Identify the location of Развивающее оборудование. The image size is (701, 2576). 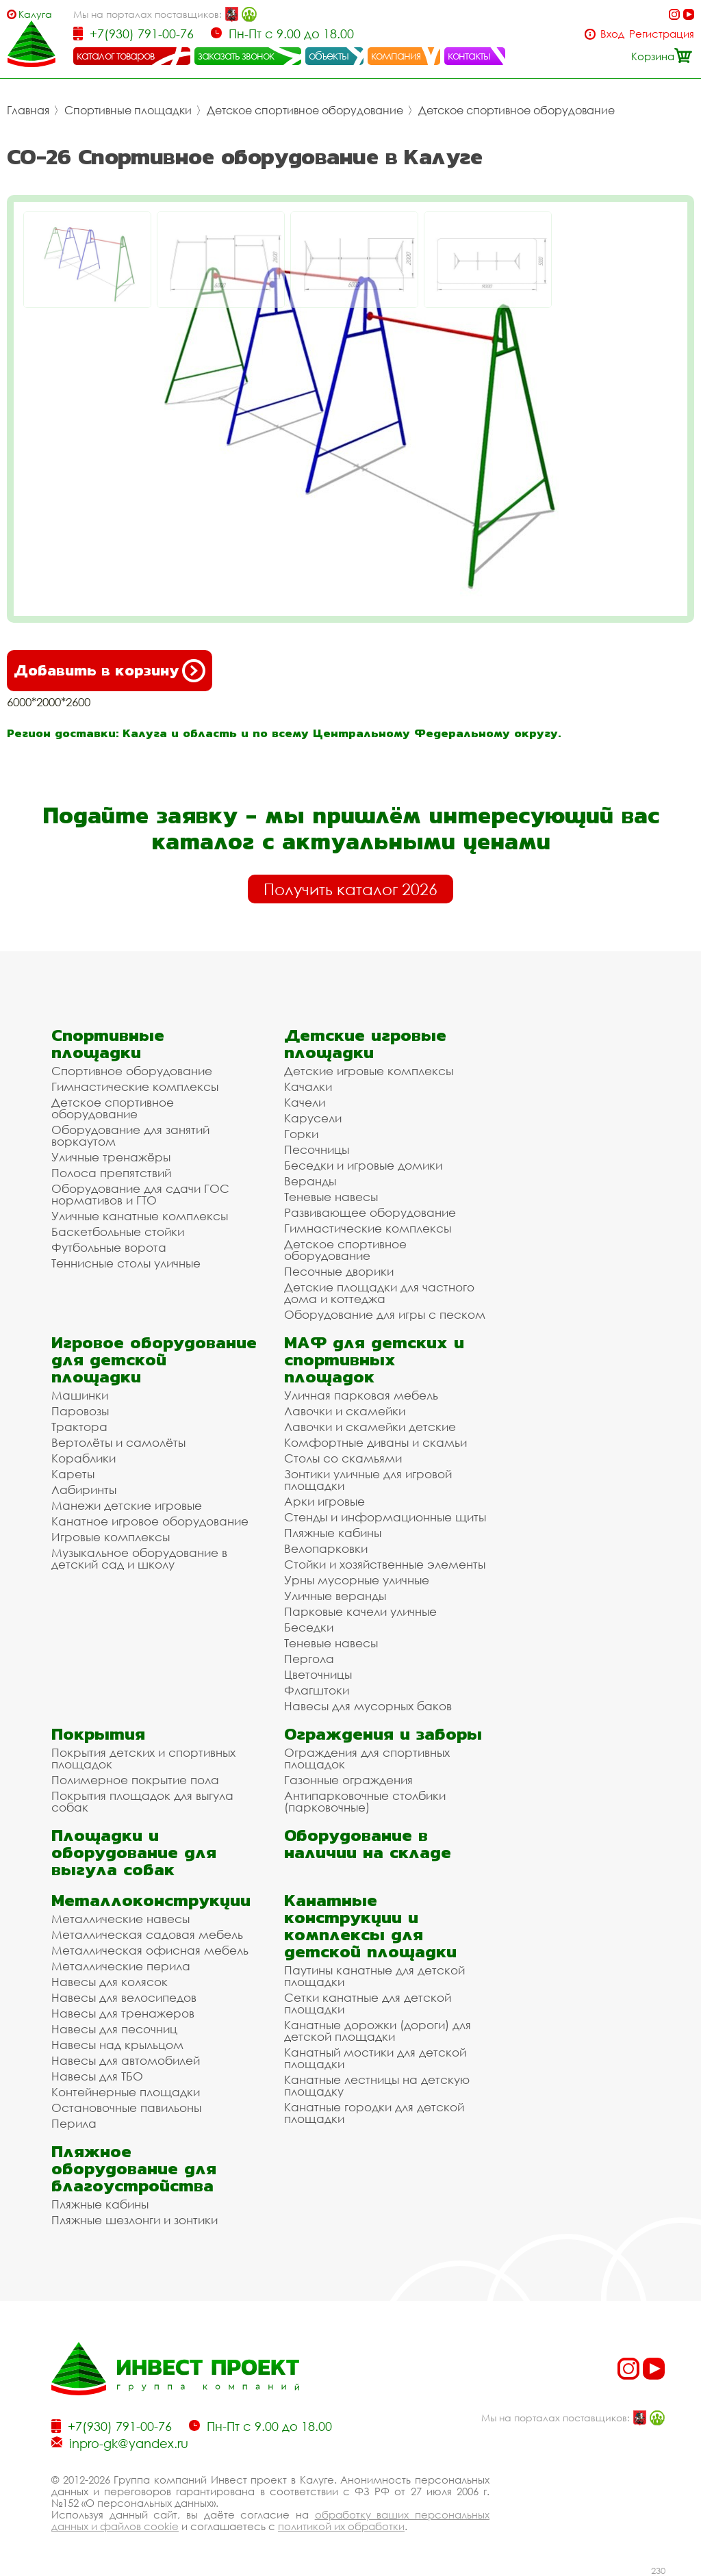
(370, 1212).